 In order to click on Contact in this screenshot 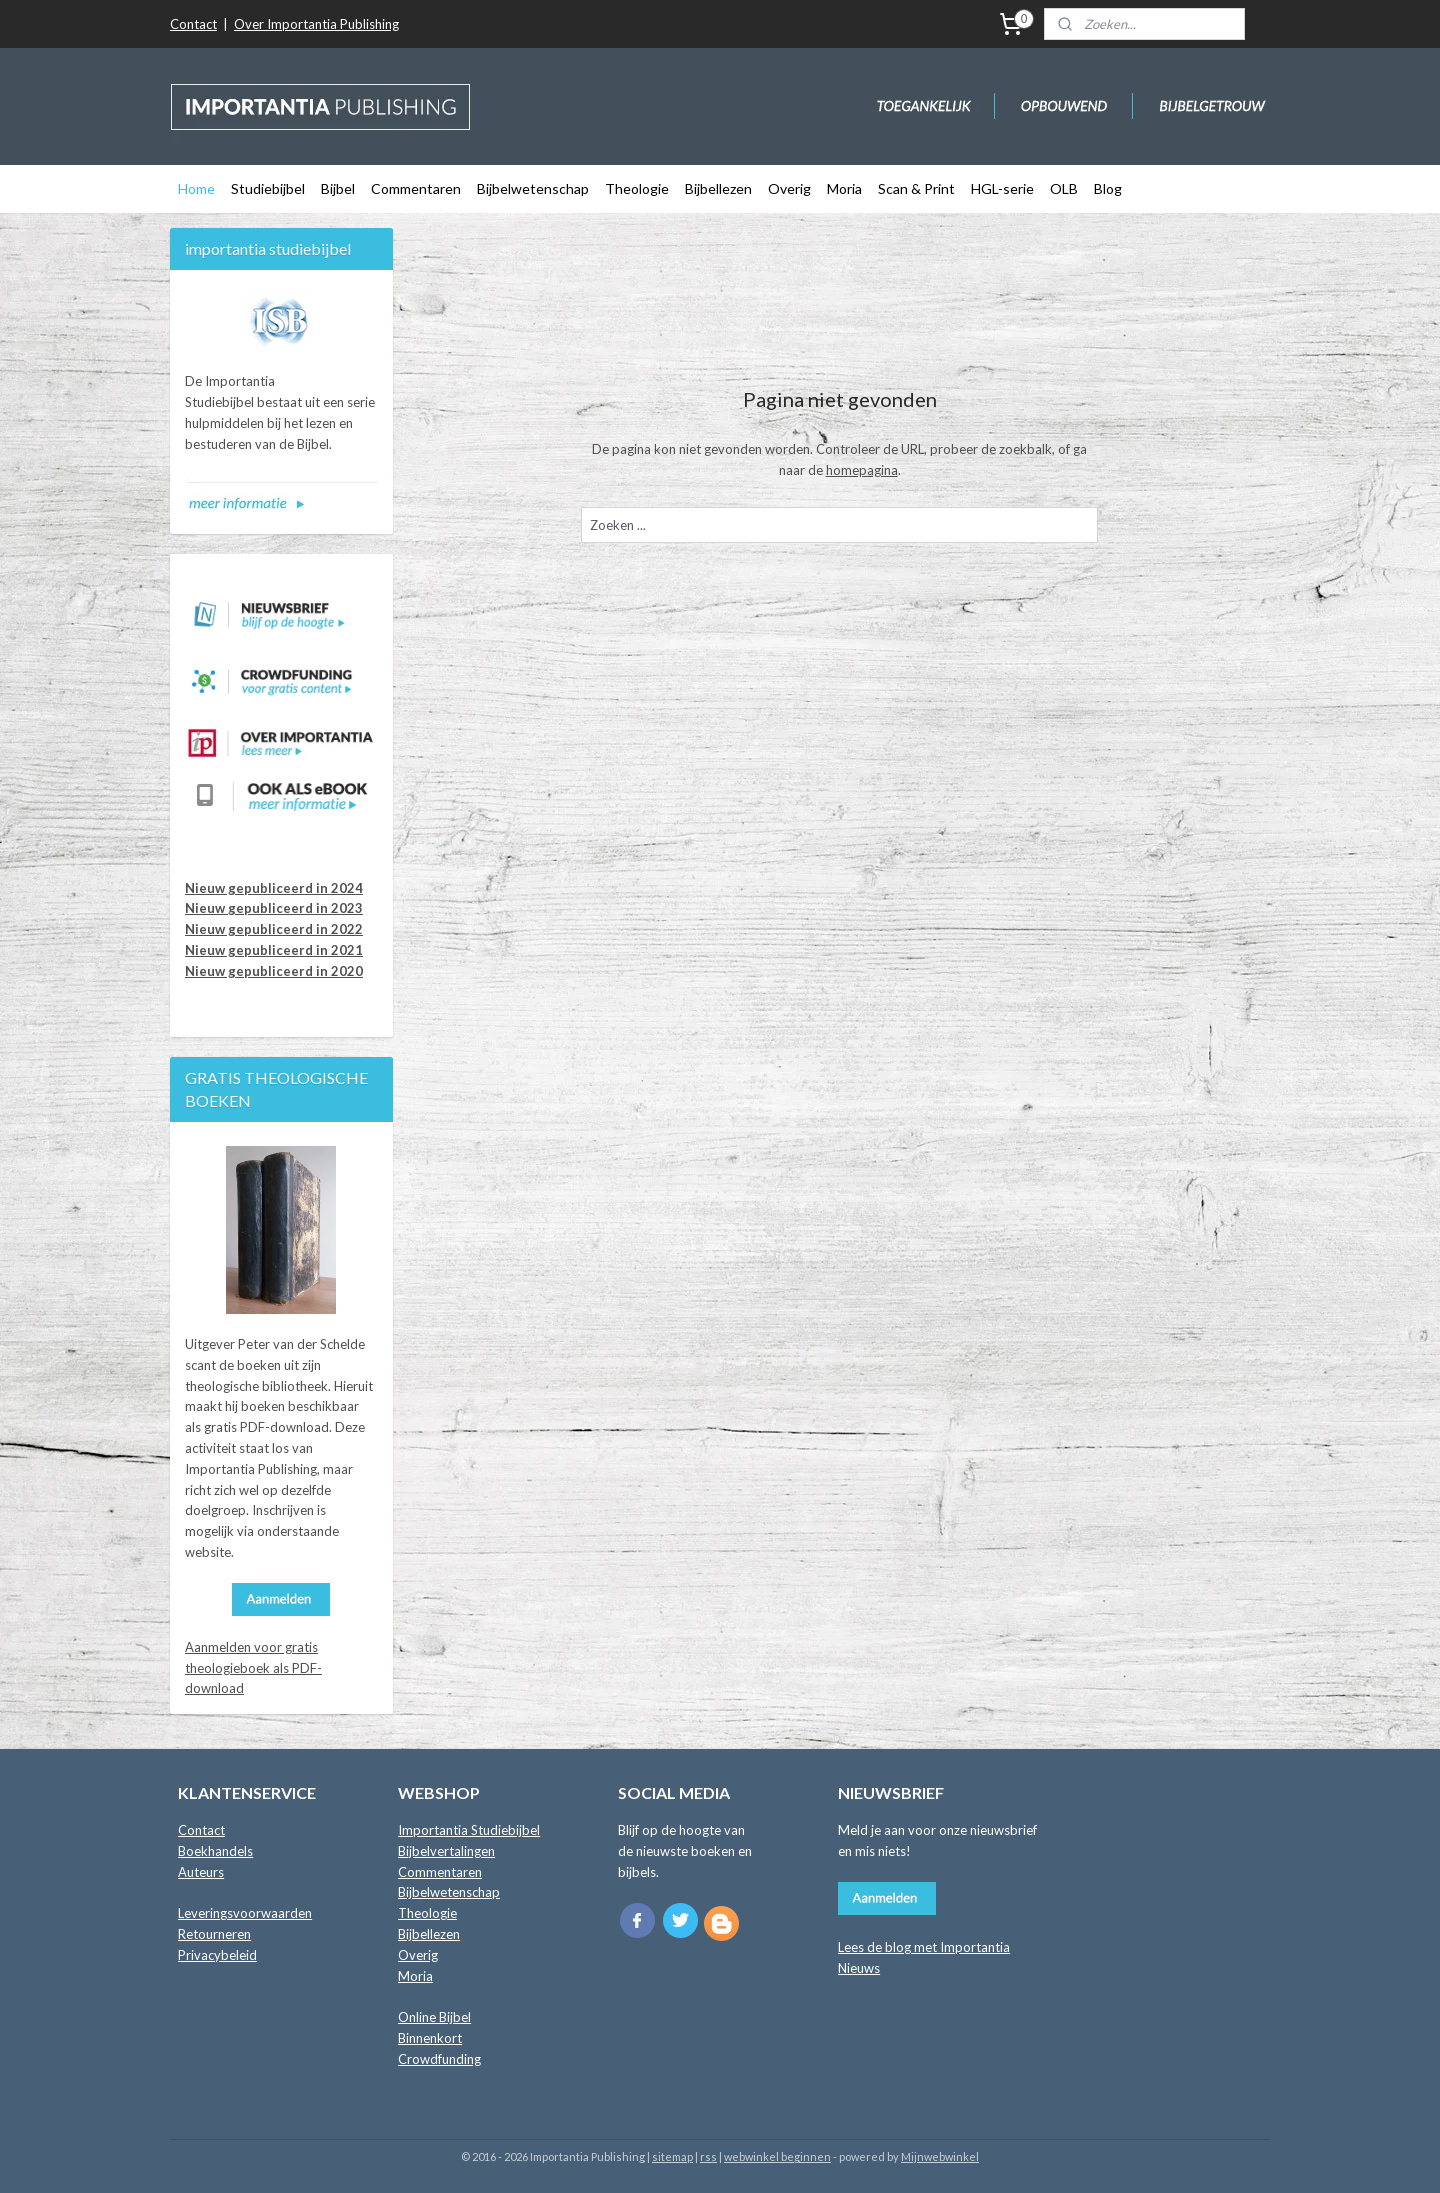, I will do `click(193, 24)`.